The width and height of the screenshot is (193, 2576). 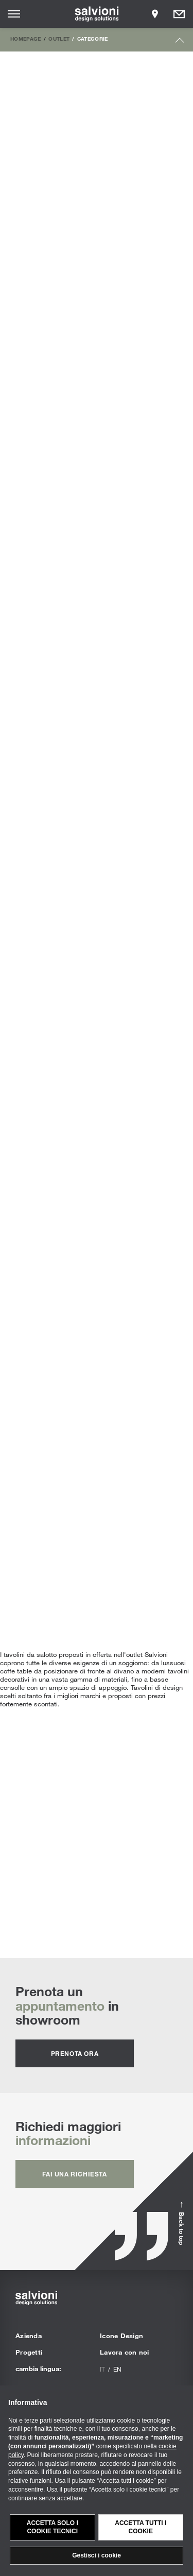 I want to click on [Opens showroom panel], so click(x=155, y=14).